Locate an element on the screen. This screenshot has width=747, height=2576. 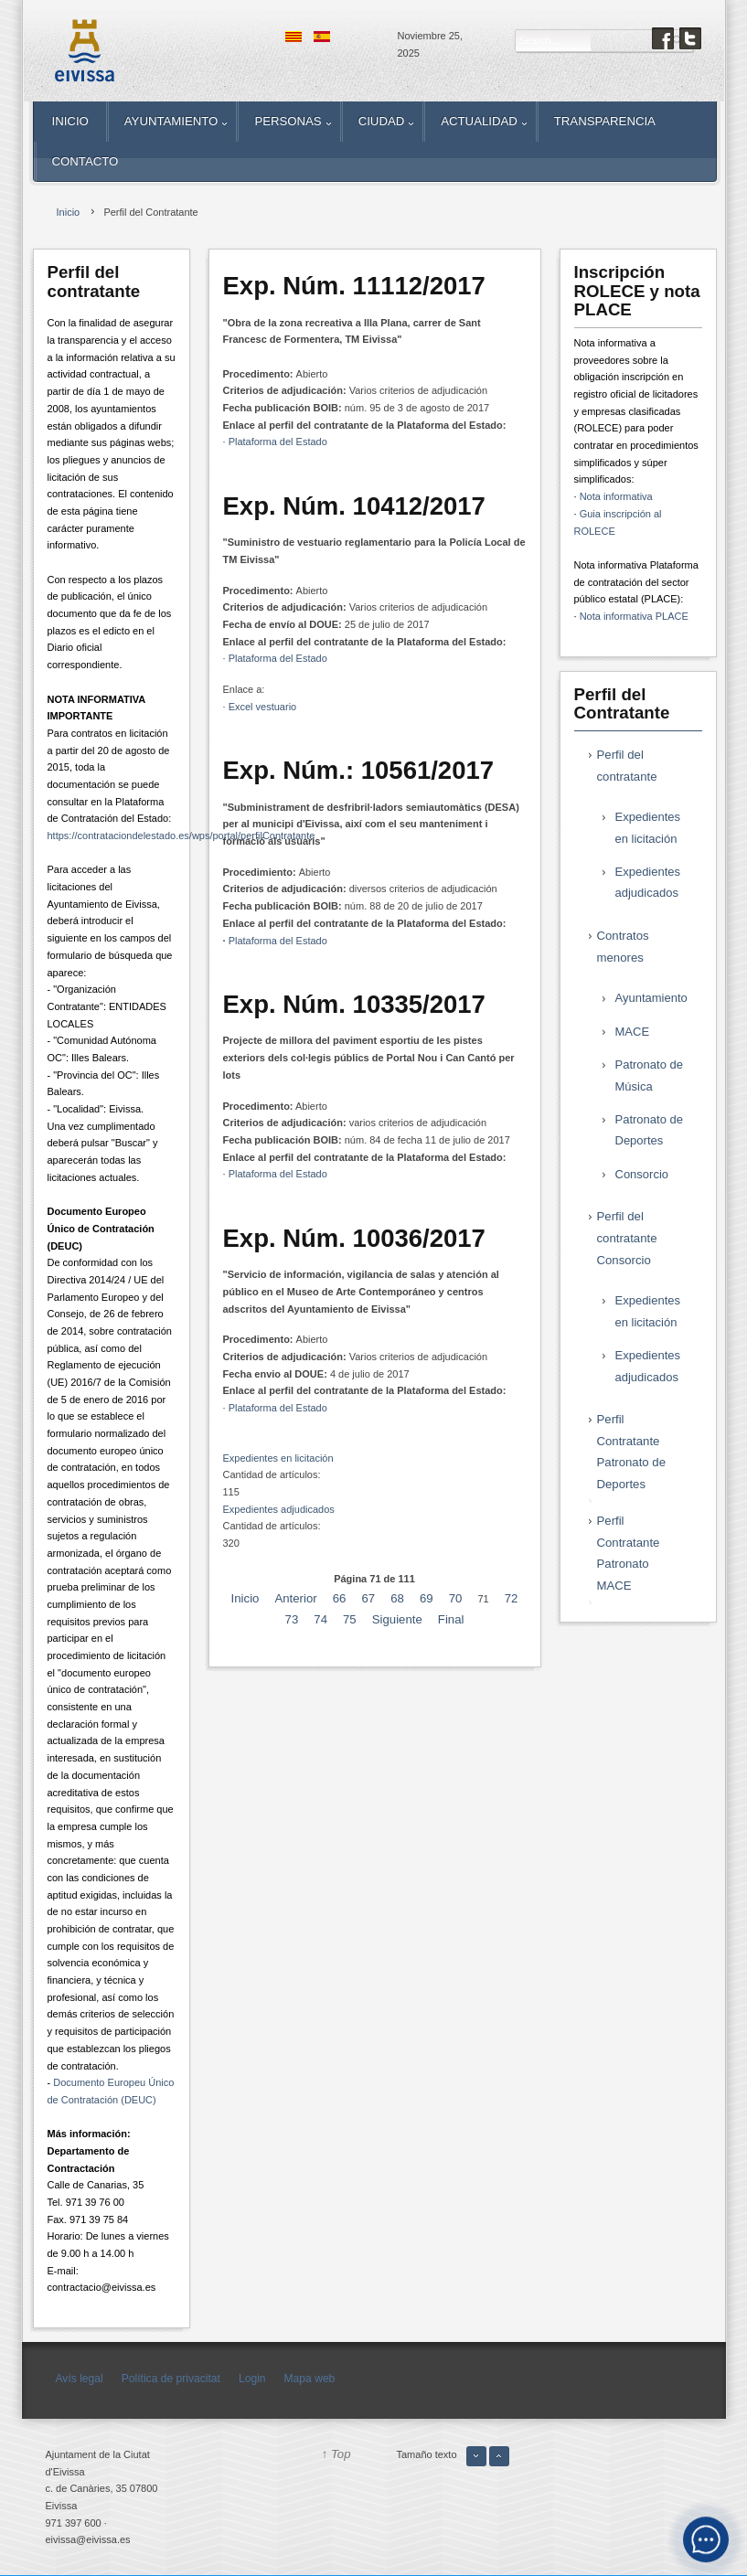
Perfil del contratante is located at coordinates (627, 765).